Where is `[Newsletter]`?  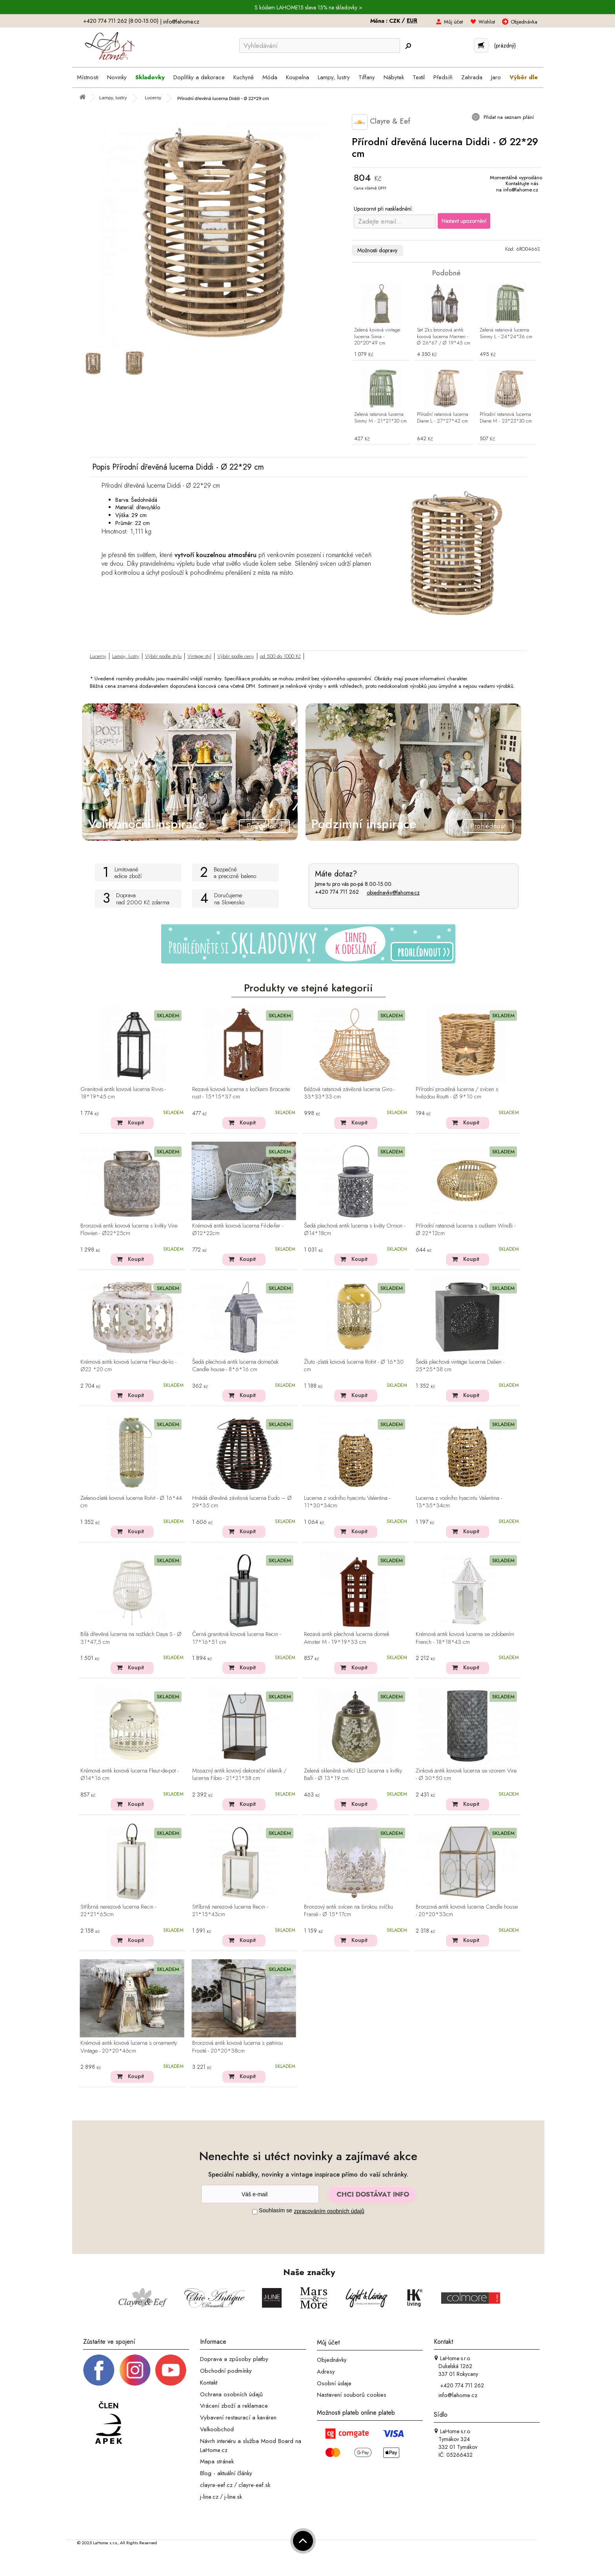 [Newsletter] is located at coordinates (260, 2194).